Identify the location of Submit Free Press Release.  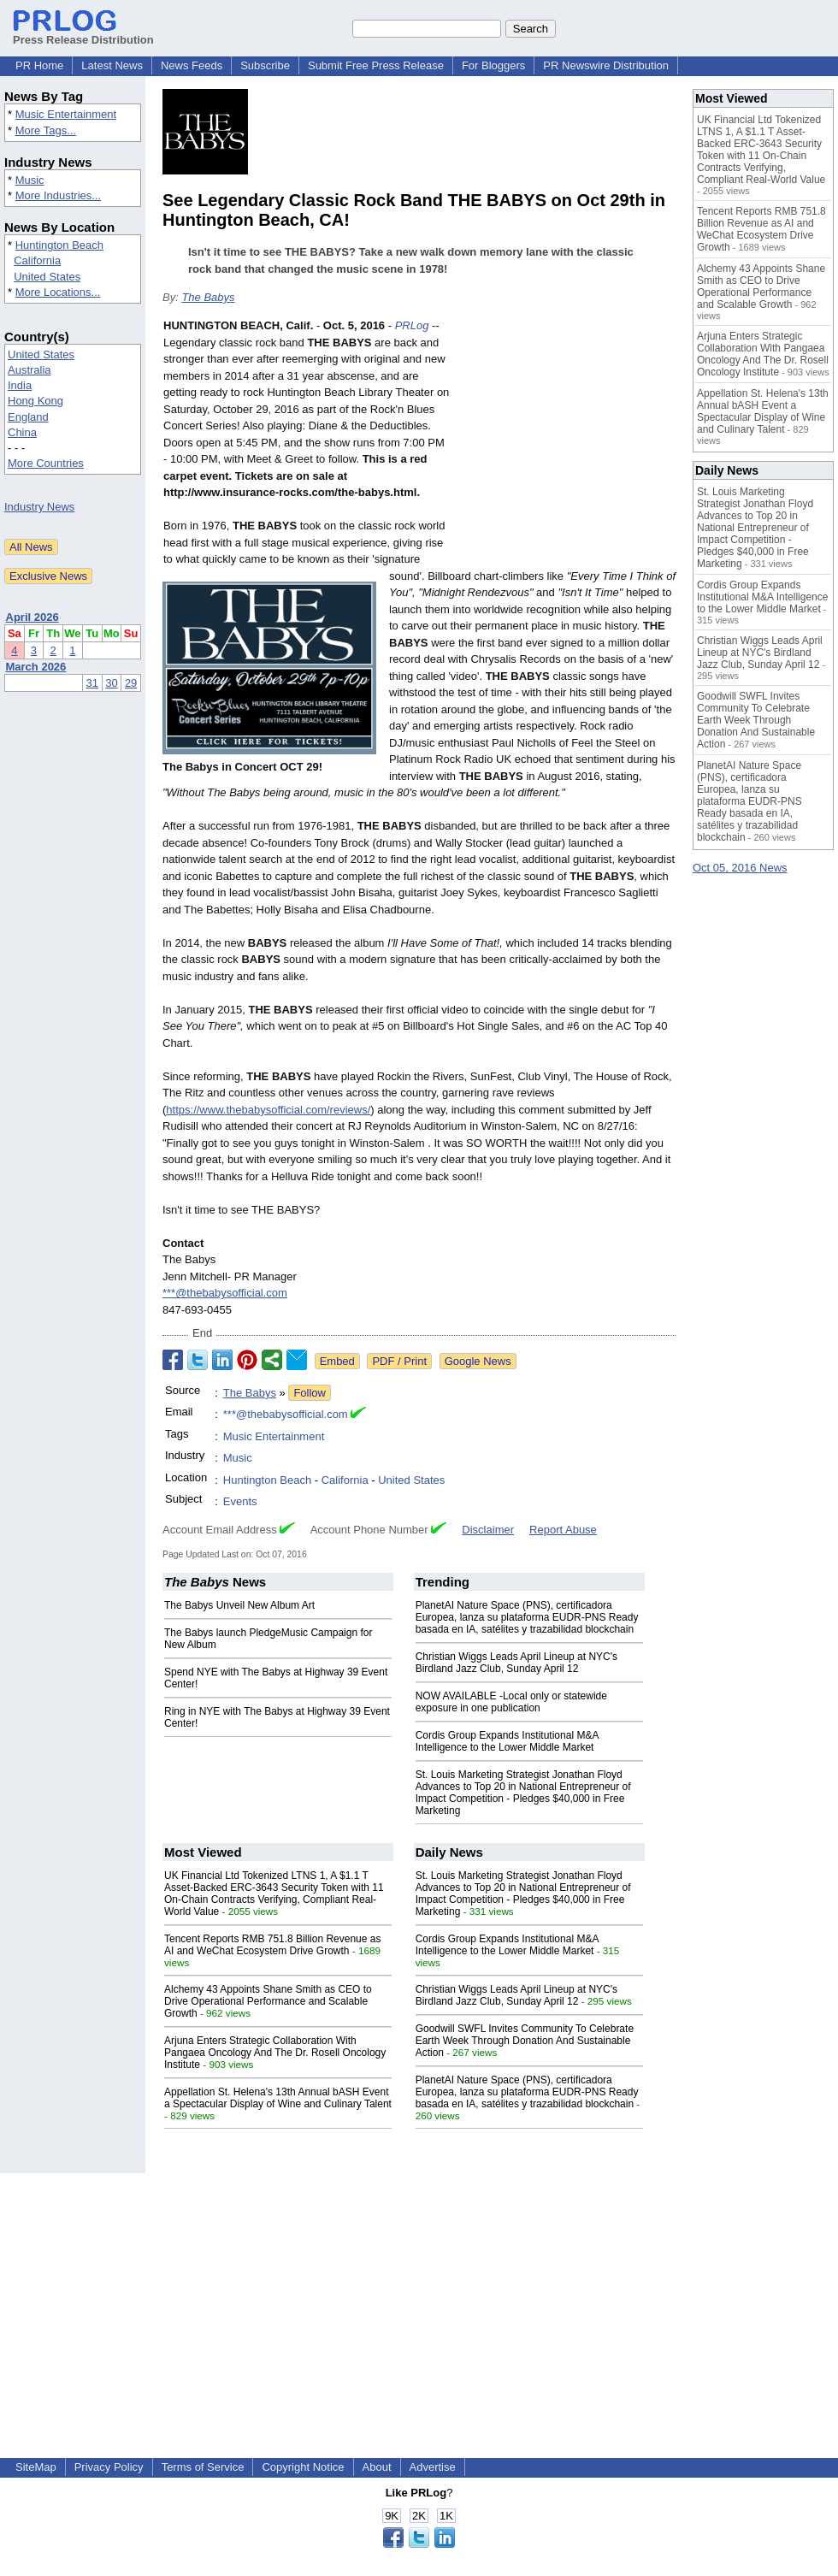
(376, 65).